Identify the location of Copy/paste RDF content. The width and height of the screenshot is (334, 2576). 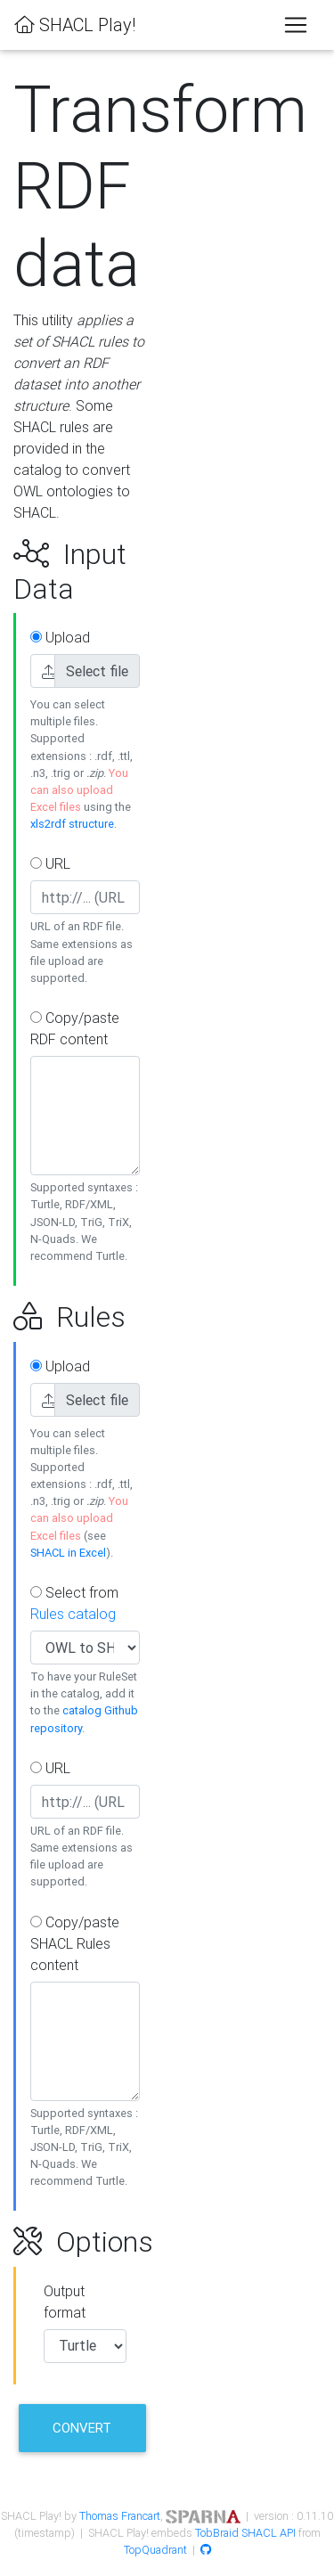
(74, 1028).